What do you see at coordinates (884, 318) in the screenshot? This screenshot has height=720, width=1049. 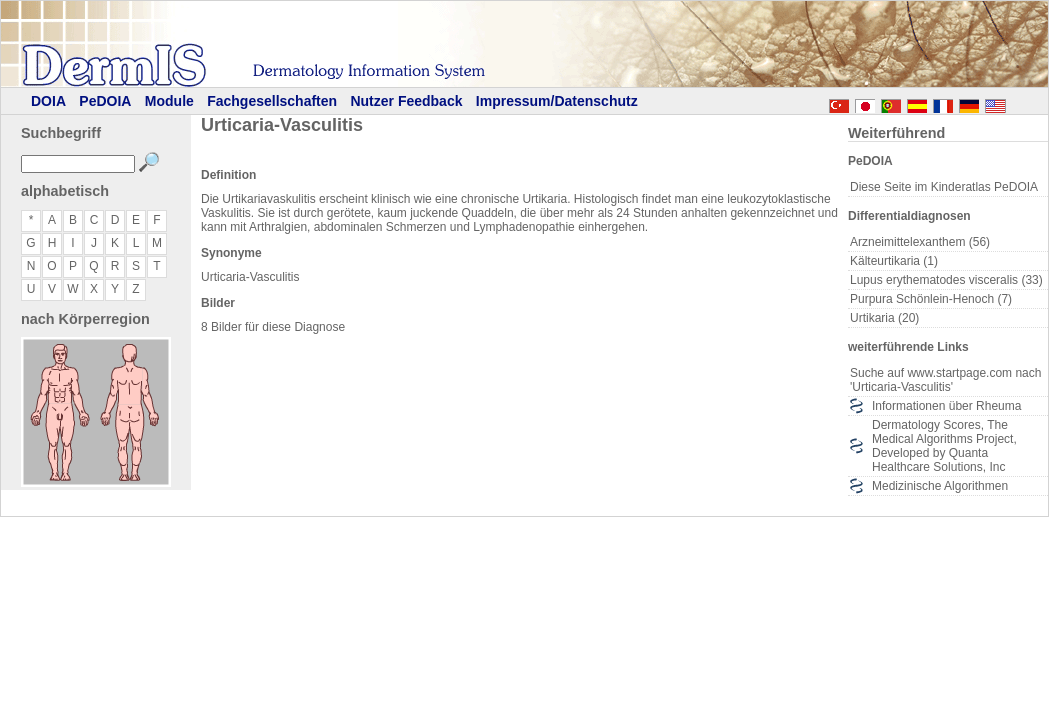 I see `Urtikaria (20)` at bounding box center [884, 318].